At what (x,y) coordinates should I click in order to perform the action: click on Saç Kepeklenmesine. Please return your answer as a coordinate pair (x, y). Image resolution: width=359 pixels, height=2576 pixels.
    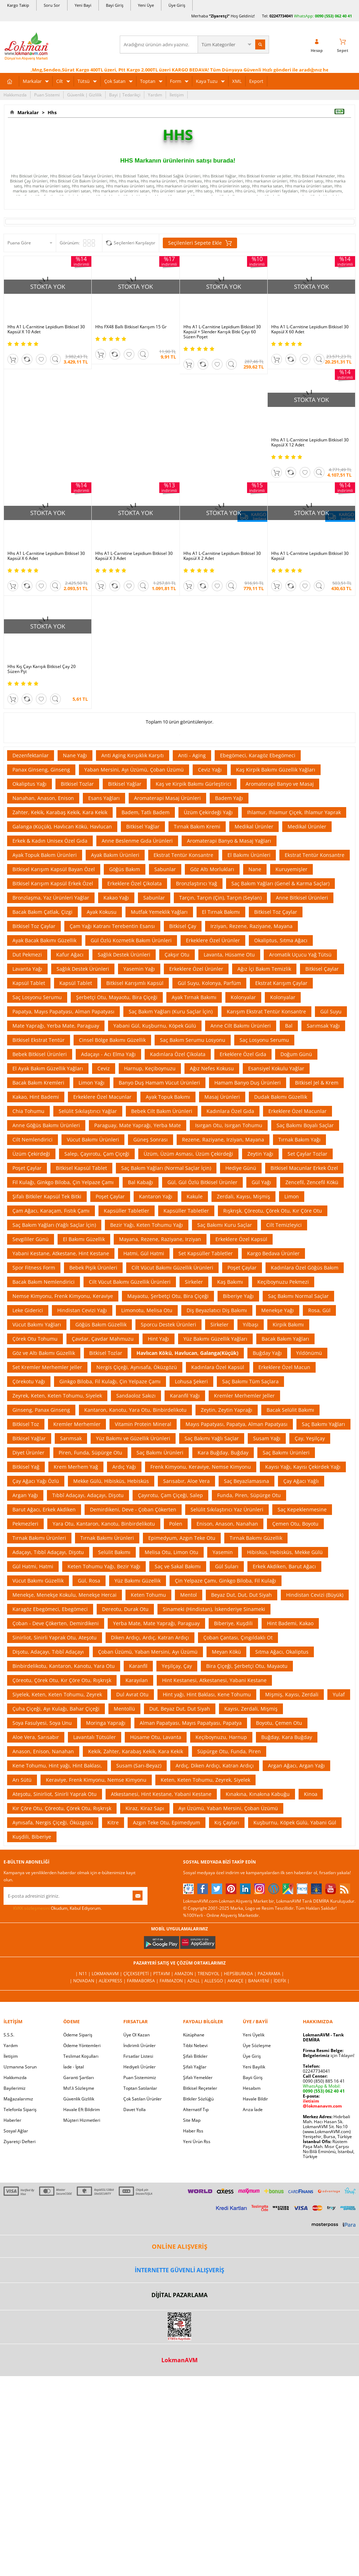
    Looking at the image, I should click on (302, 1509).